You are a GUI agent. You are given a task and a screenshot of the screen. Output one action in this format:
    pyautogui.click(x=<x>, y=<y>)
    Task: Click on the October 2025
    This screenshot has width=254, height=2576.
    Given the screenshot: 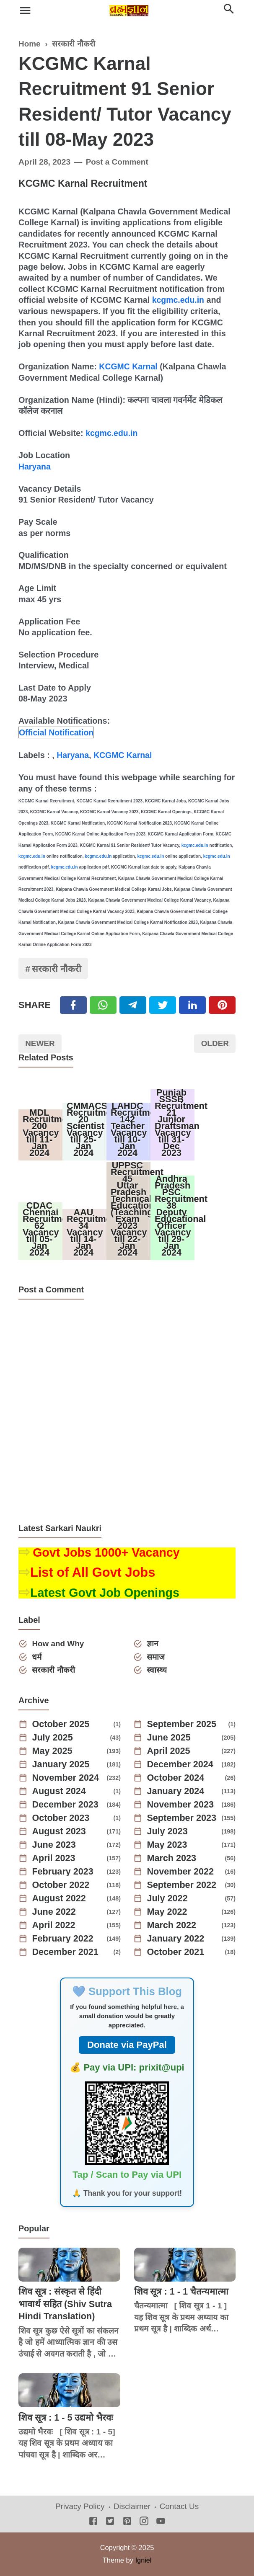 What is the action you would take?
    pyautogui.click(x=61, y=1724)
    